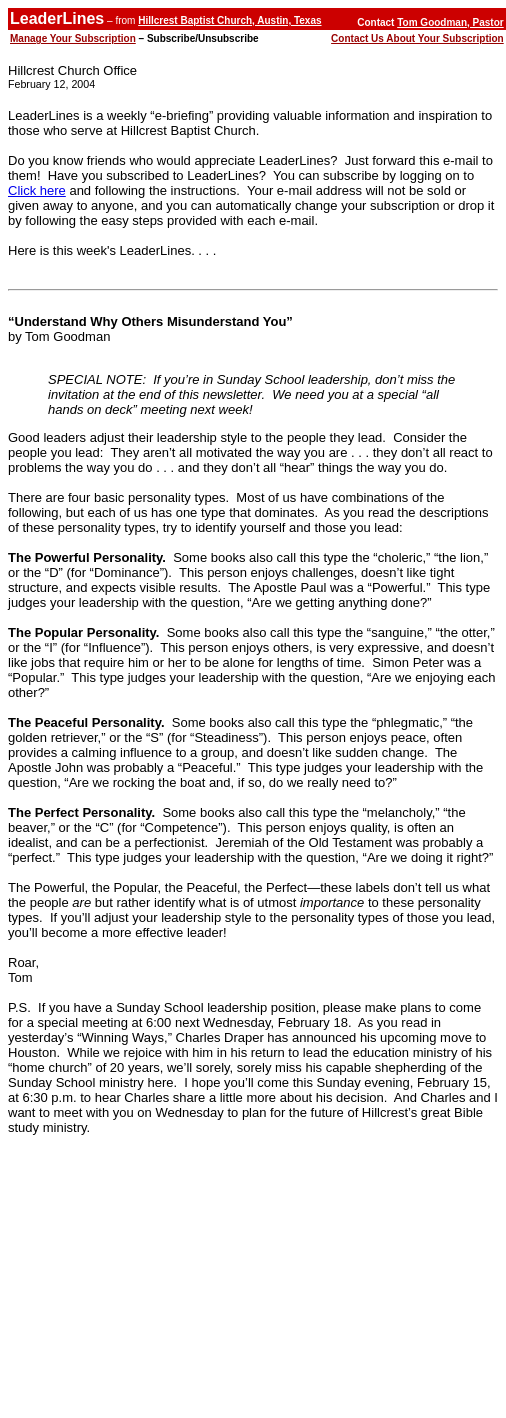 The width and height of the screenshot is (506, 1418). What do you see at coordinates (73, 38) in the screenshot?
I see `Manage Your Subscription` at bounding box center [73, 38].